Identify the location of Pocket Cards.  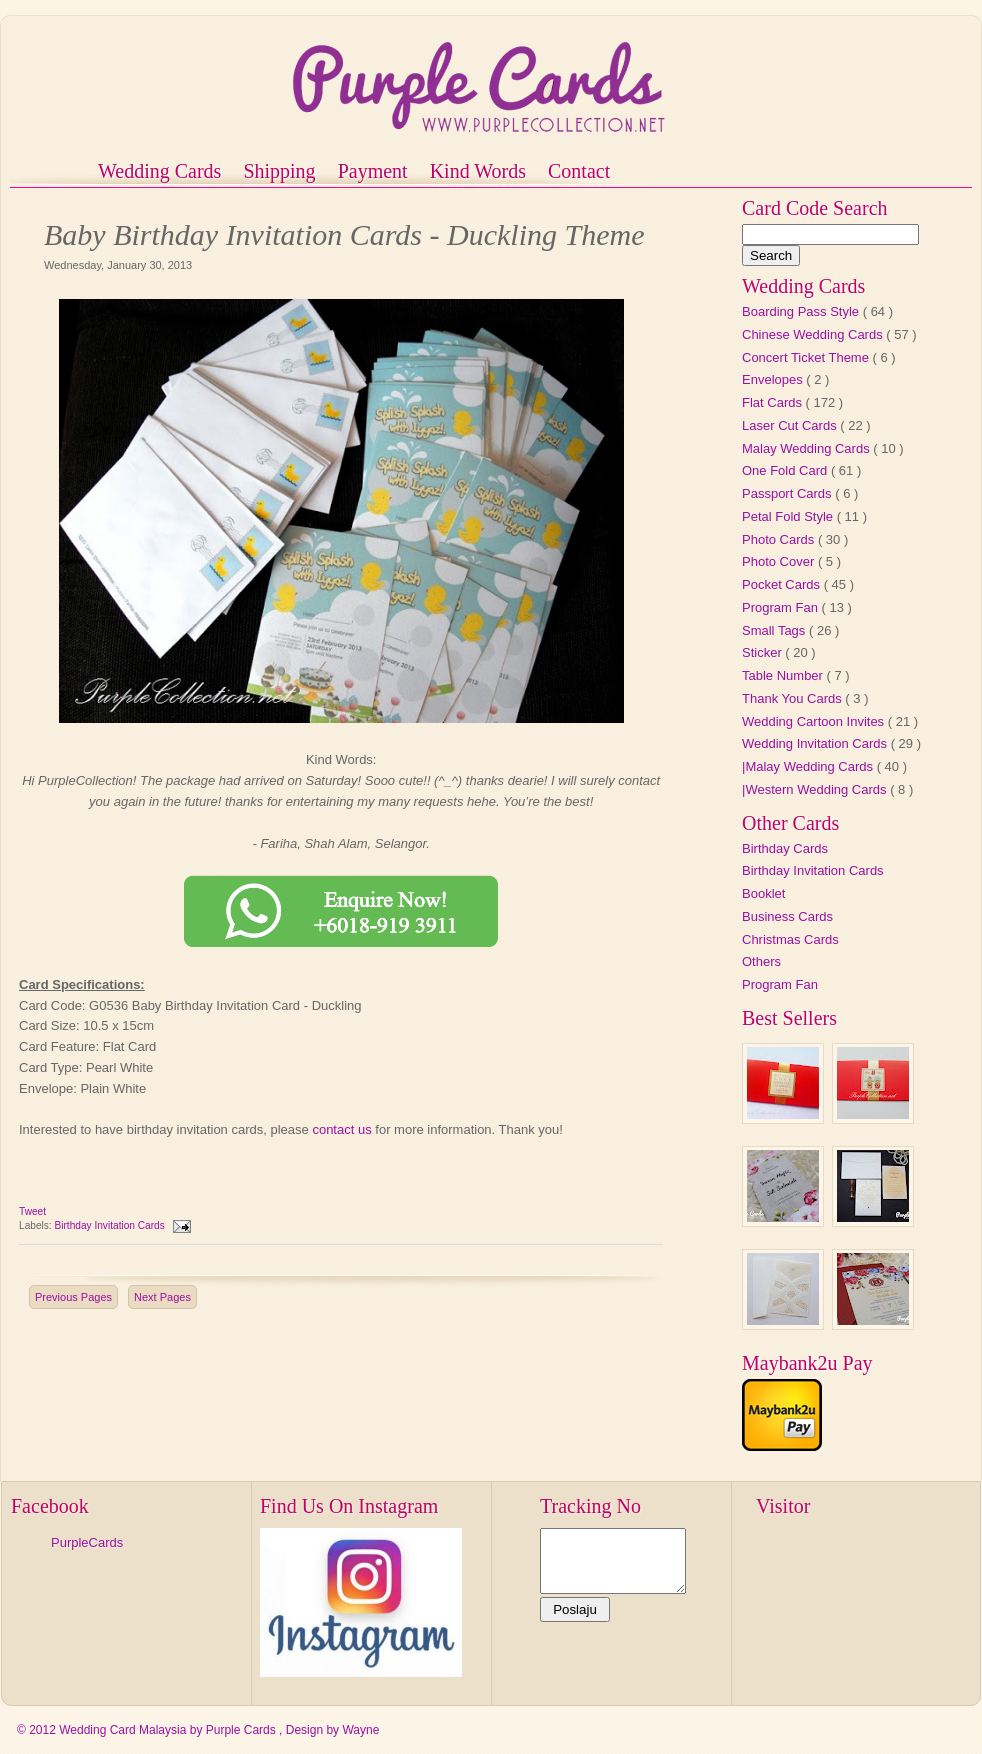
(783, 584).